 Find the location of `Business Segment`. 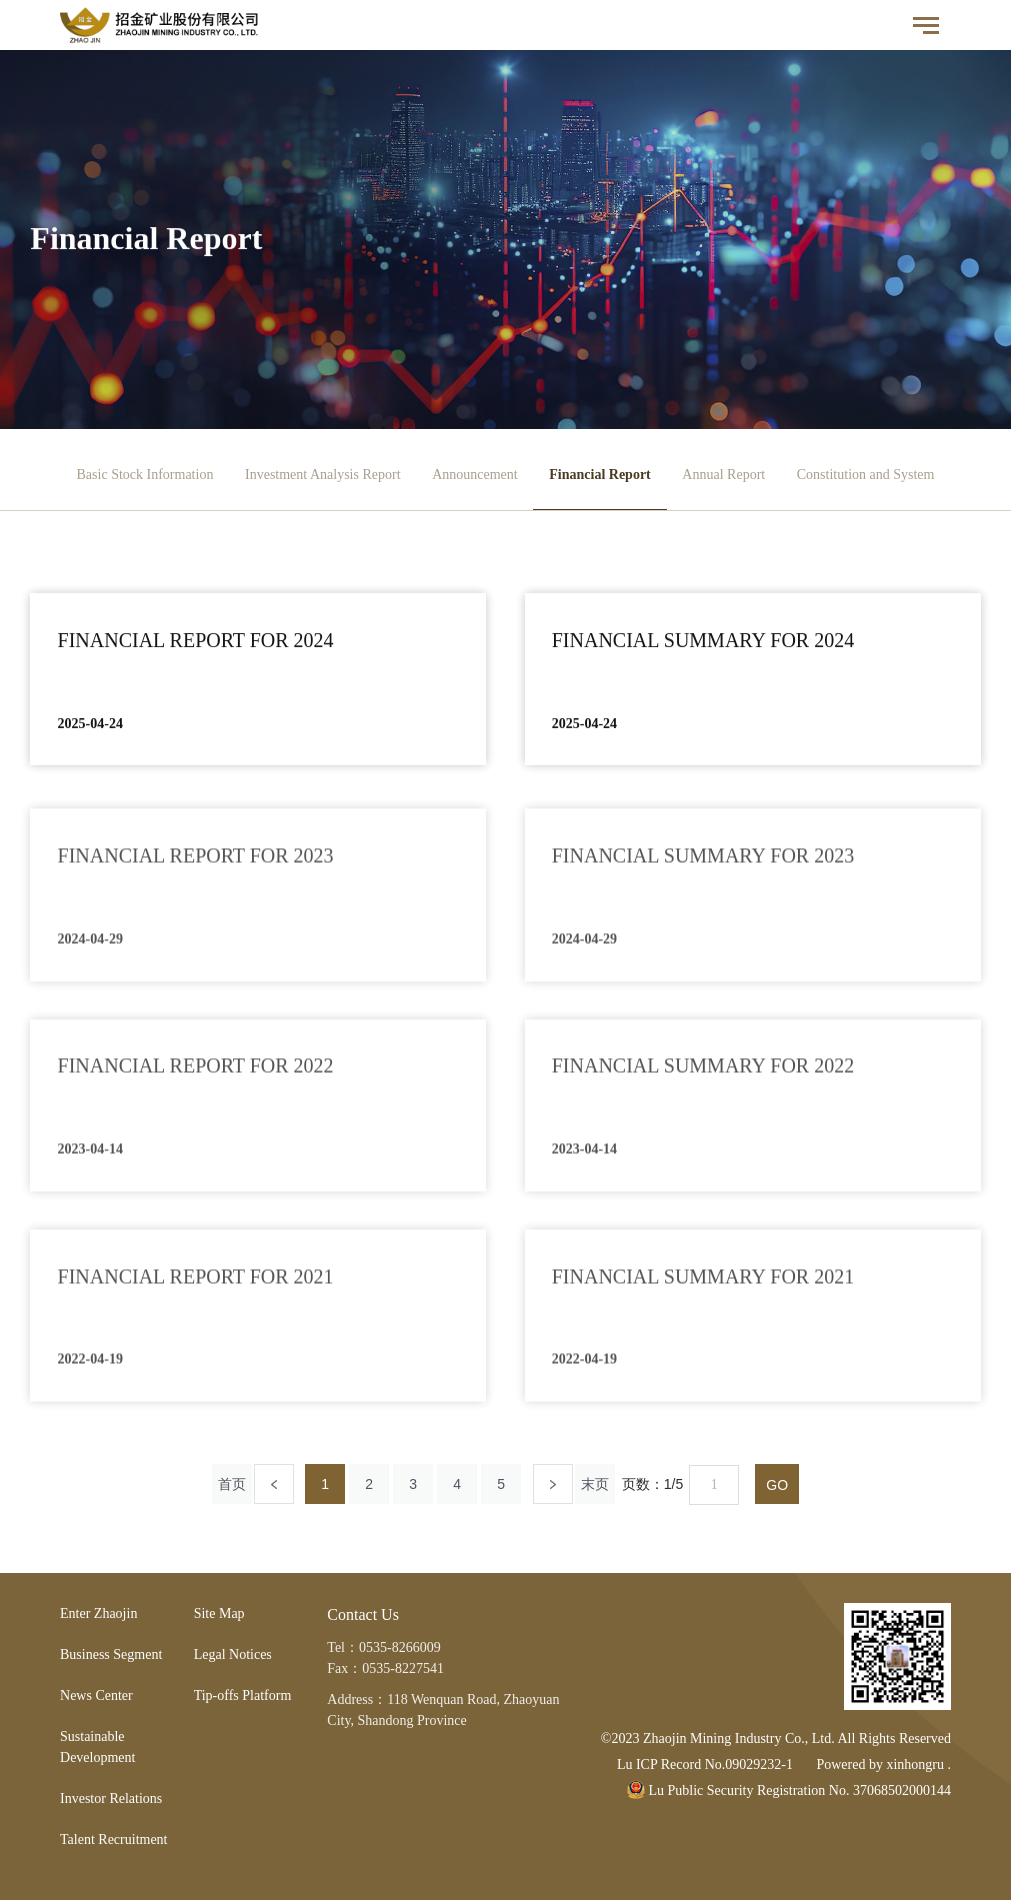

Business Segment is located at coordinates (111, 1654).